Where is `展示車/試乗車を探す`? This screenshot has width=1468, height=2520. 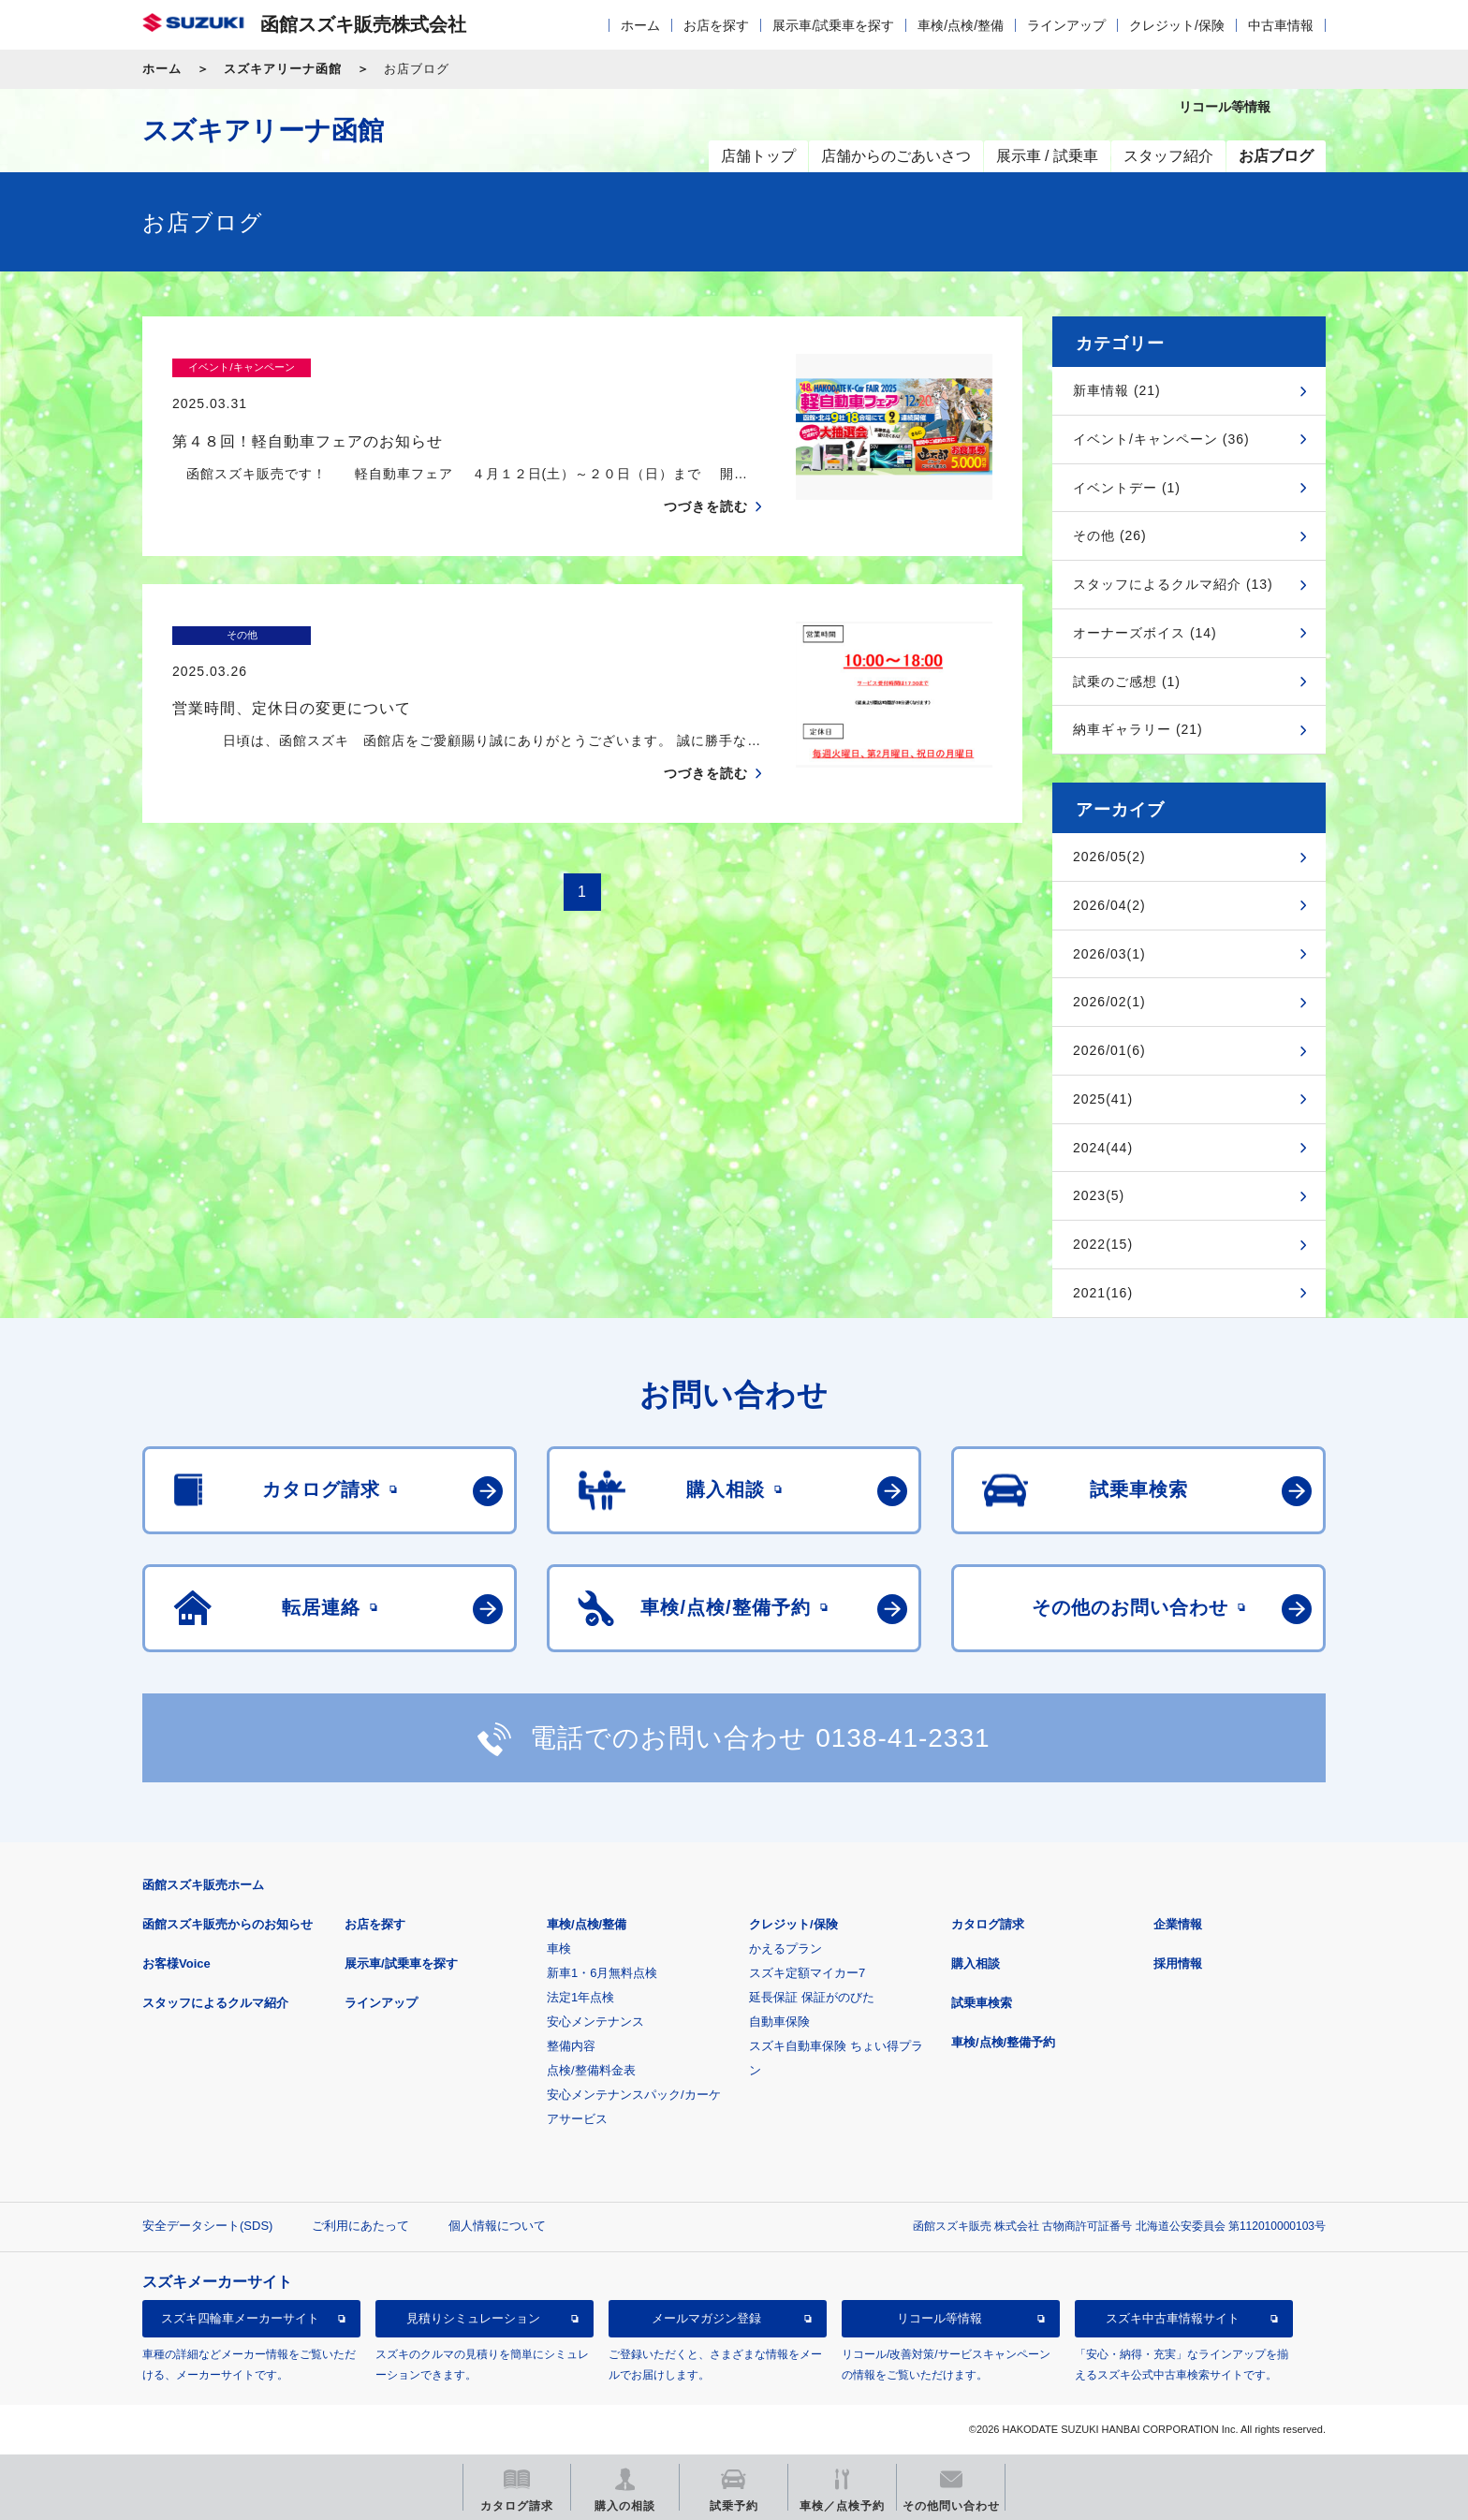
展示車/試乗車を探す is located at coordinates (833, 25).